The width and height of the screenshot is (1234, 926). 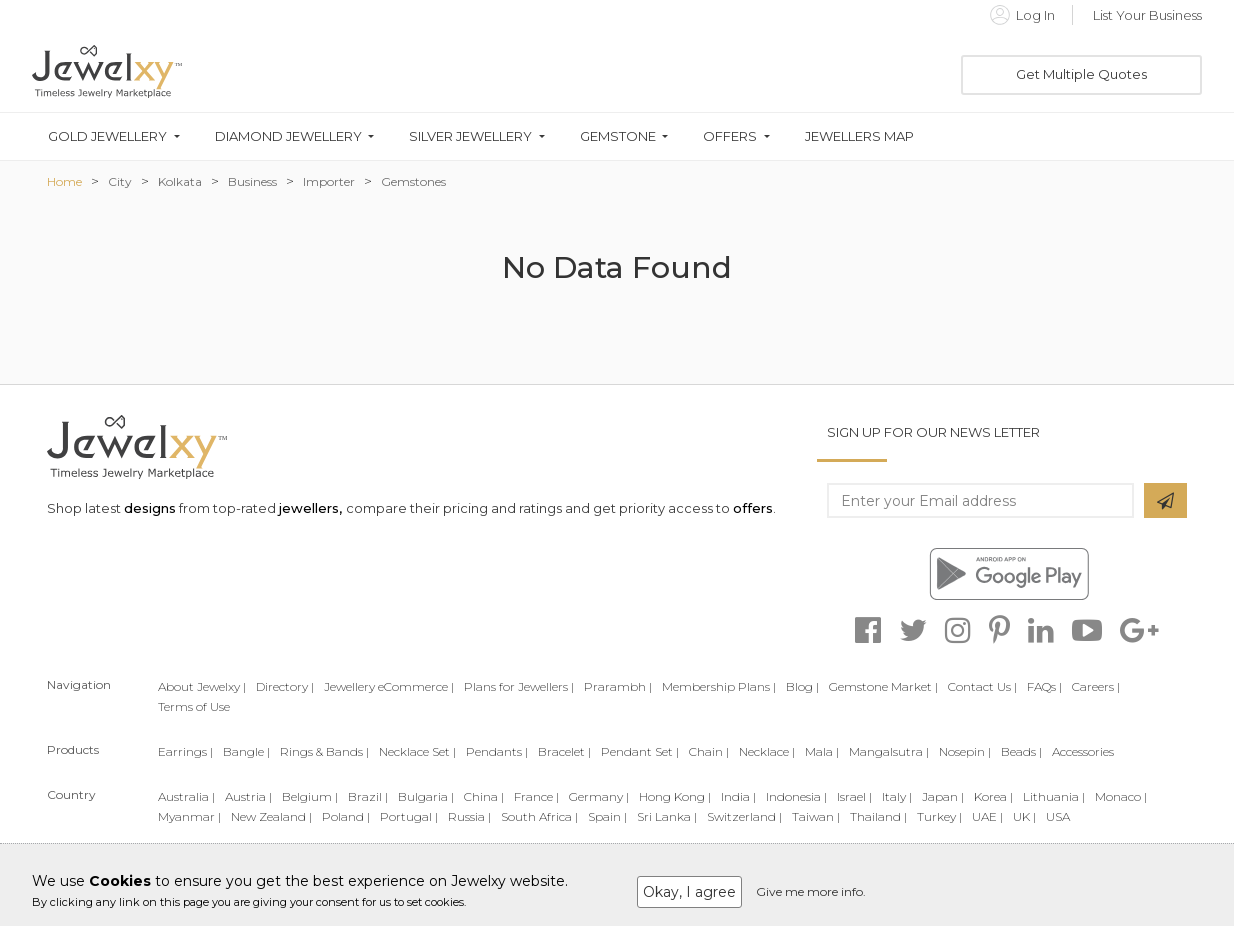 I want to click on Bulgaria |, so click(x=426, y=796).